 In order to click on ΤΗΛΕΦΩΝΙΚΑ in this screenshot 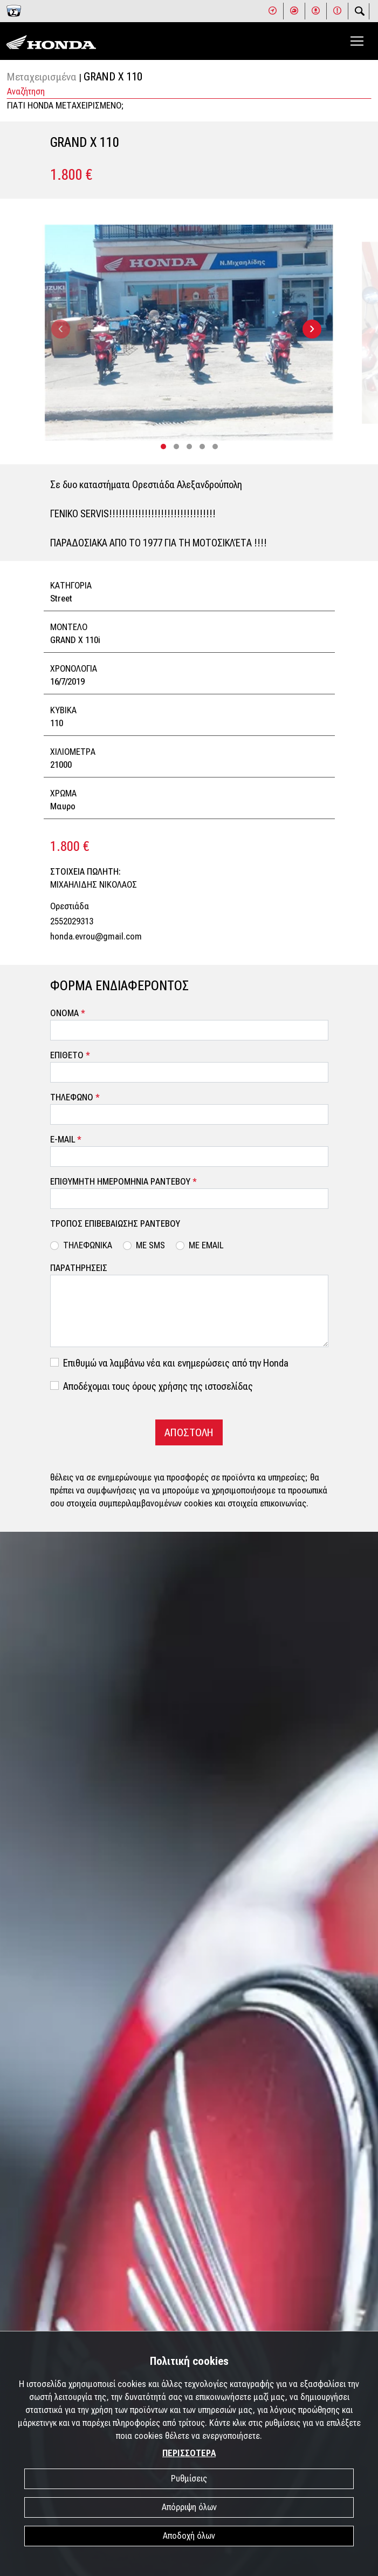, I will do `click(87, 1245)`.